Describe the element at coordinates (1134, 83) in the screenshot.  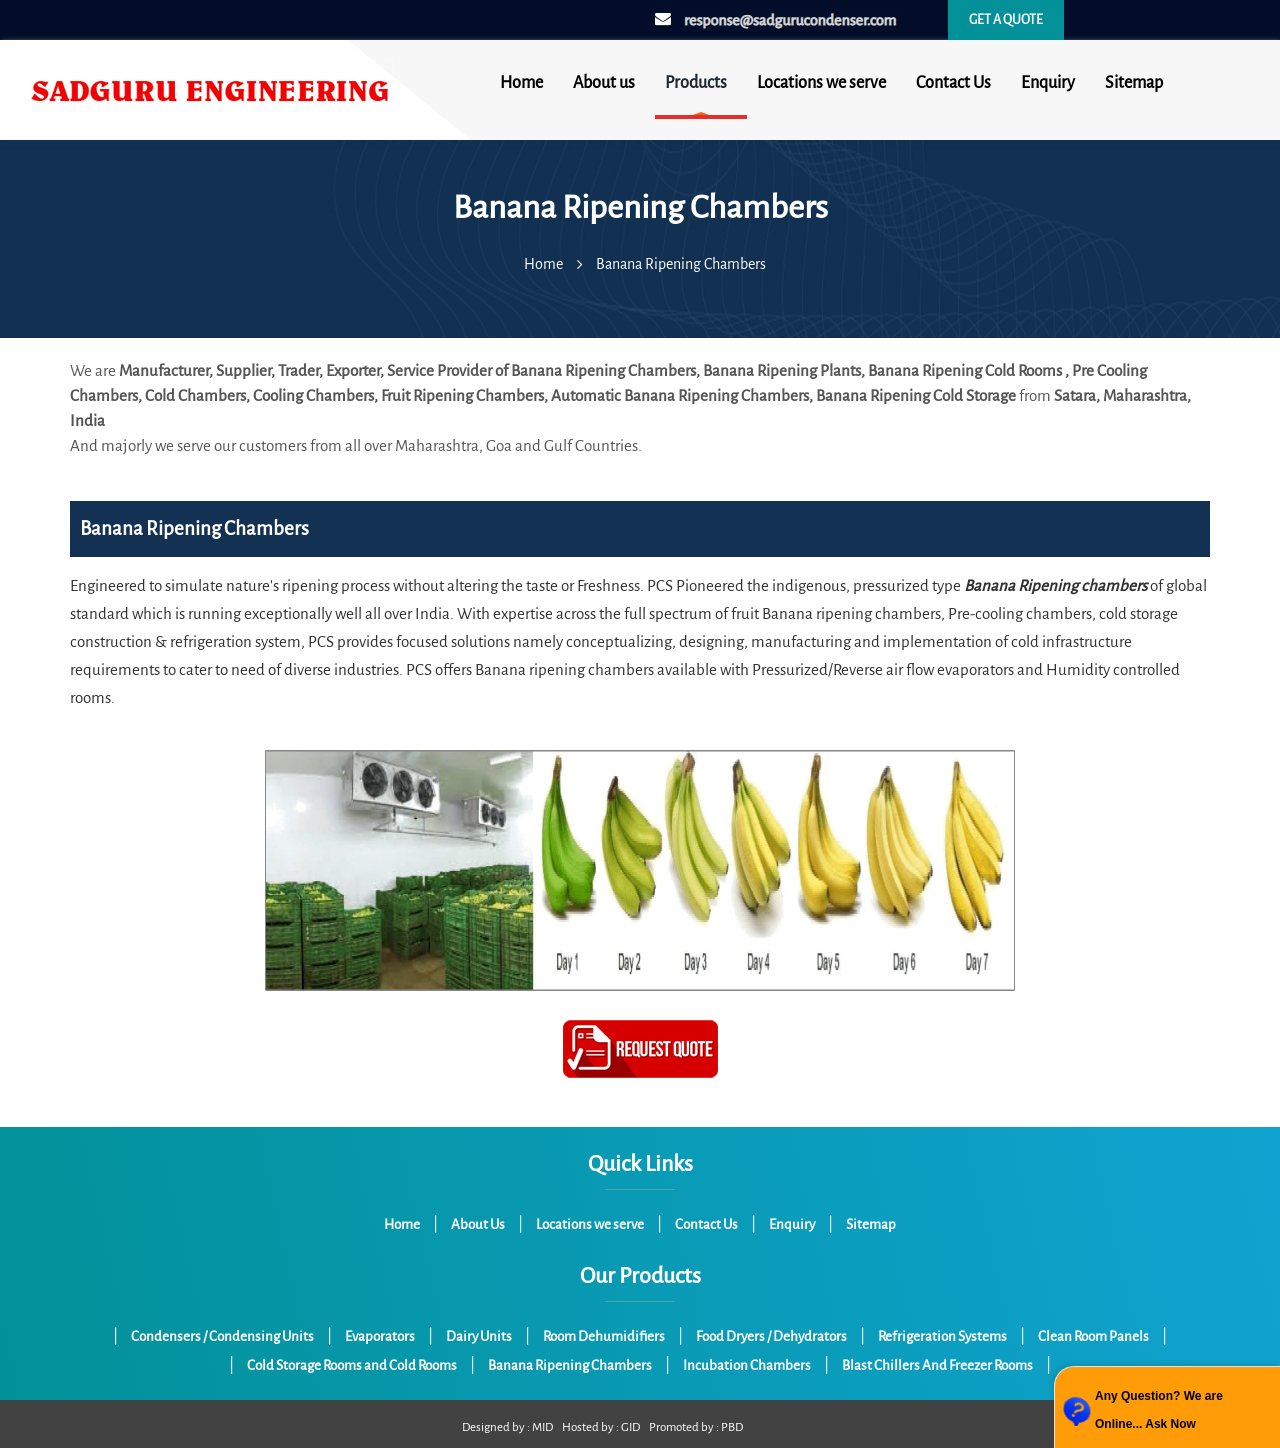
I see `Sitemap` at that location.